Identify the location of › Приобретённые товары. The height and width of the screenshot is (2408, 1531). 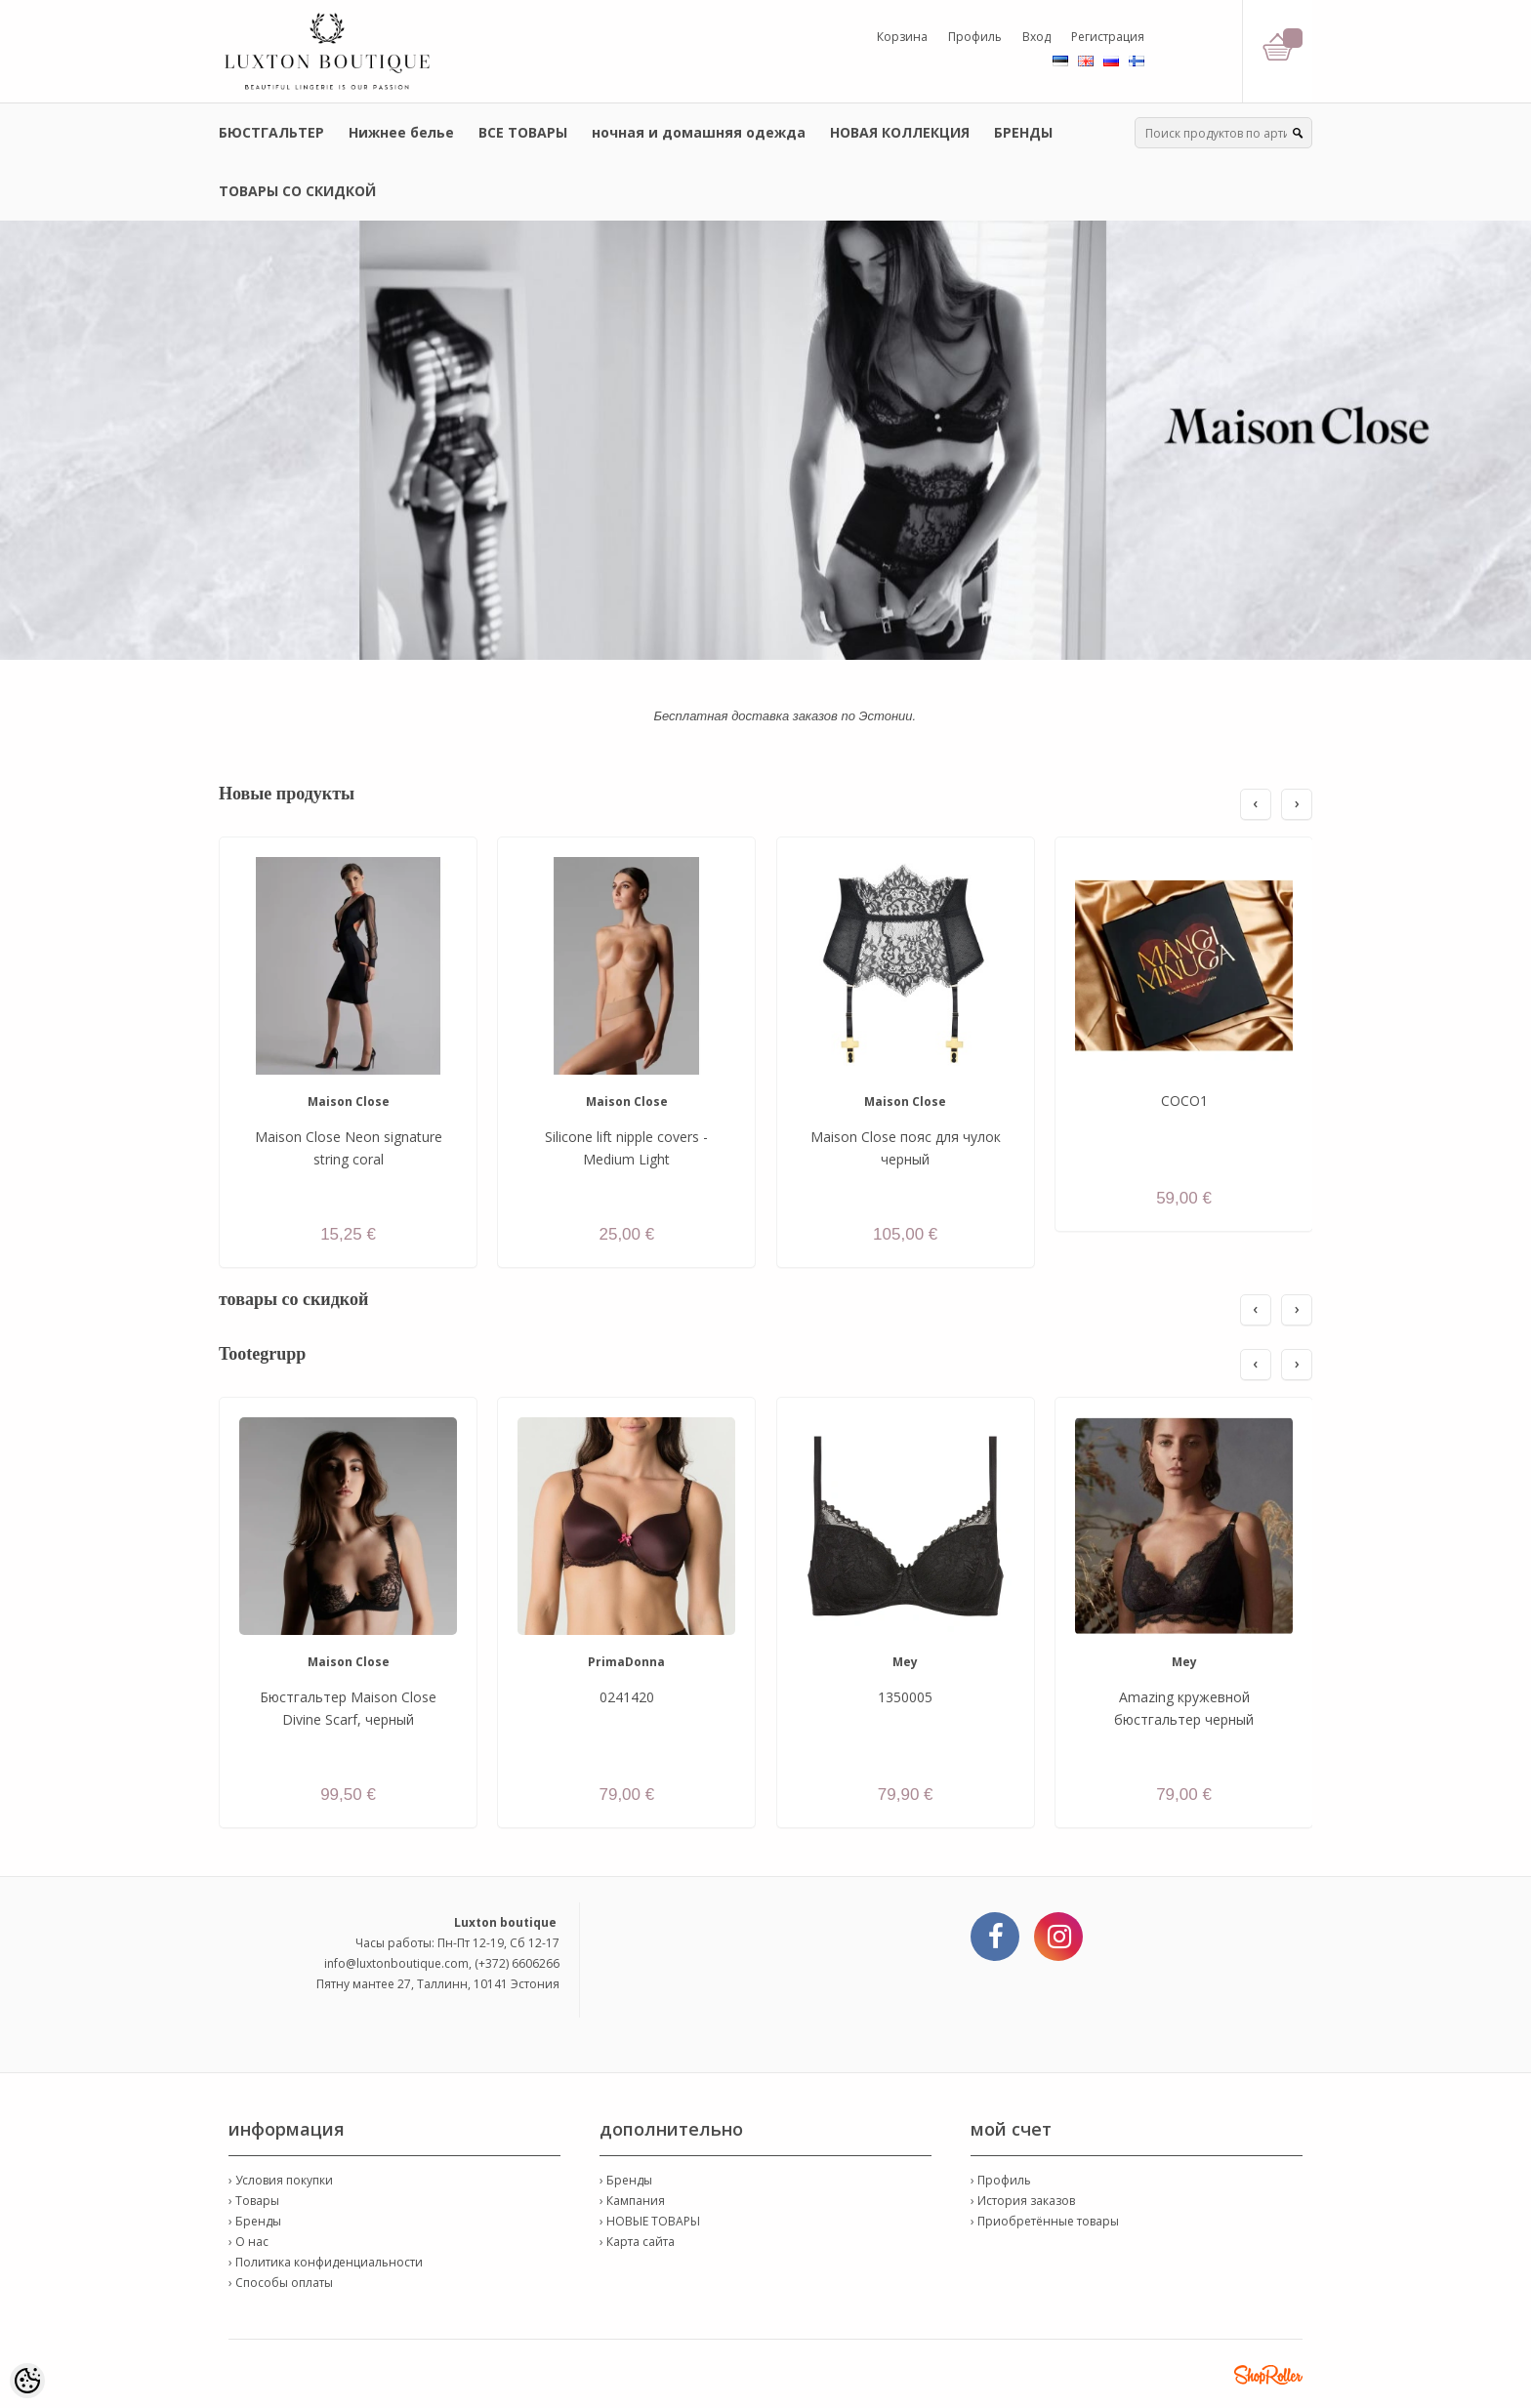
(1045, 2221).